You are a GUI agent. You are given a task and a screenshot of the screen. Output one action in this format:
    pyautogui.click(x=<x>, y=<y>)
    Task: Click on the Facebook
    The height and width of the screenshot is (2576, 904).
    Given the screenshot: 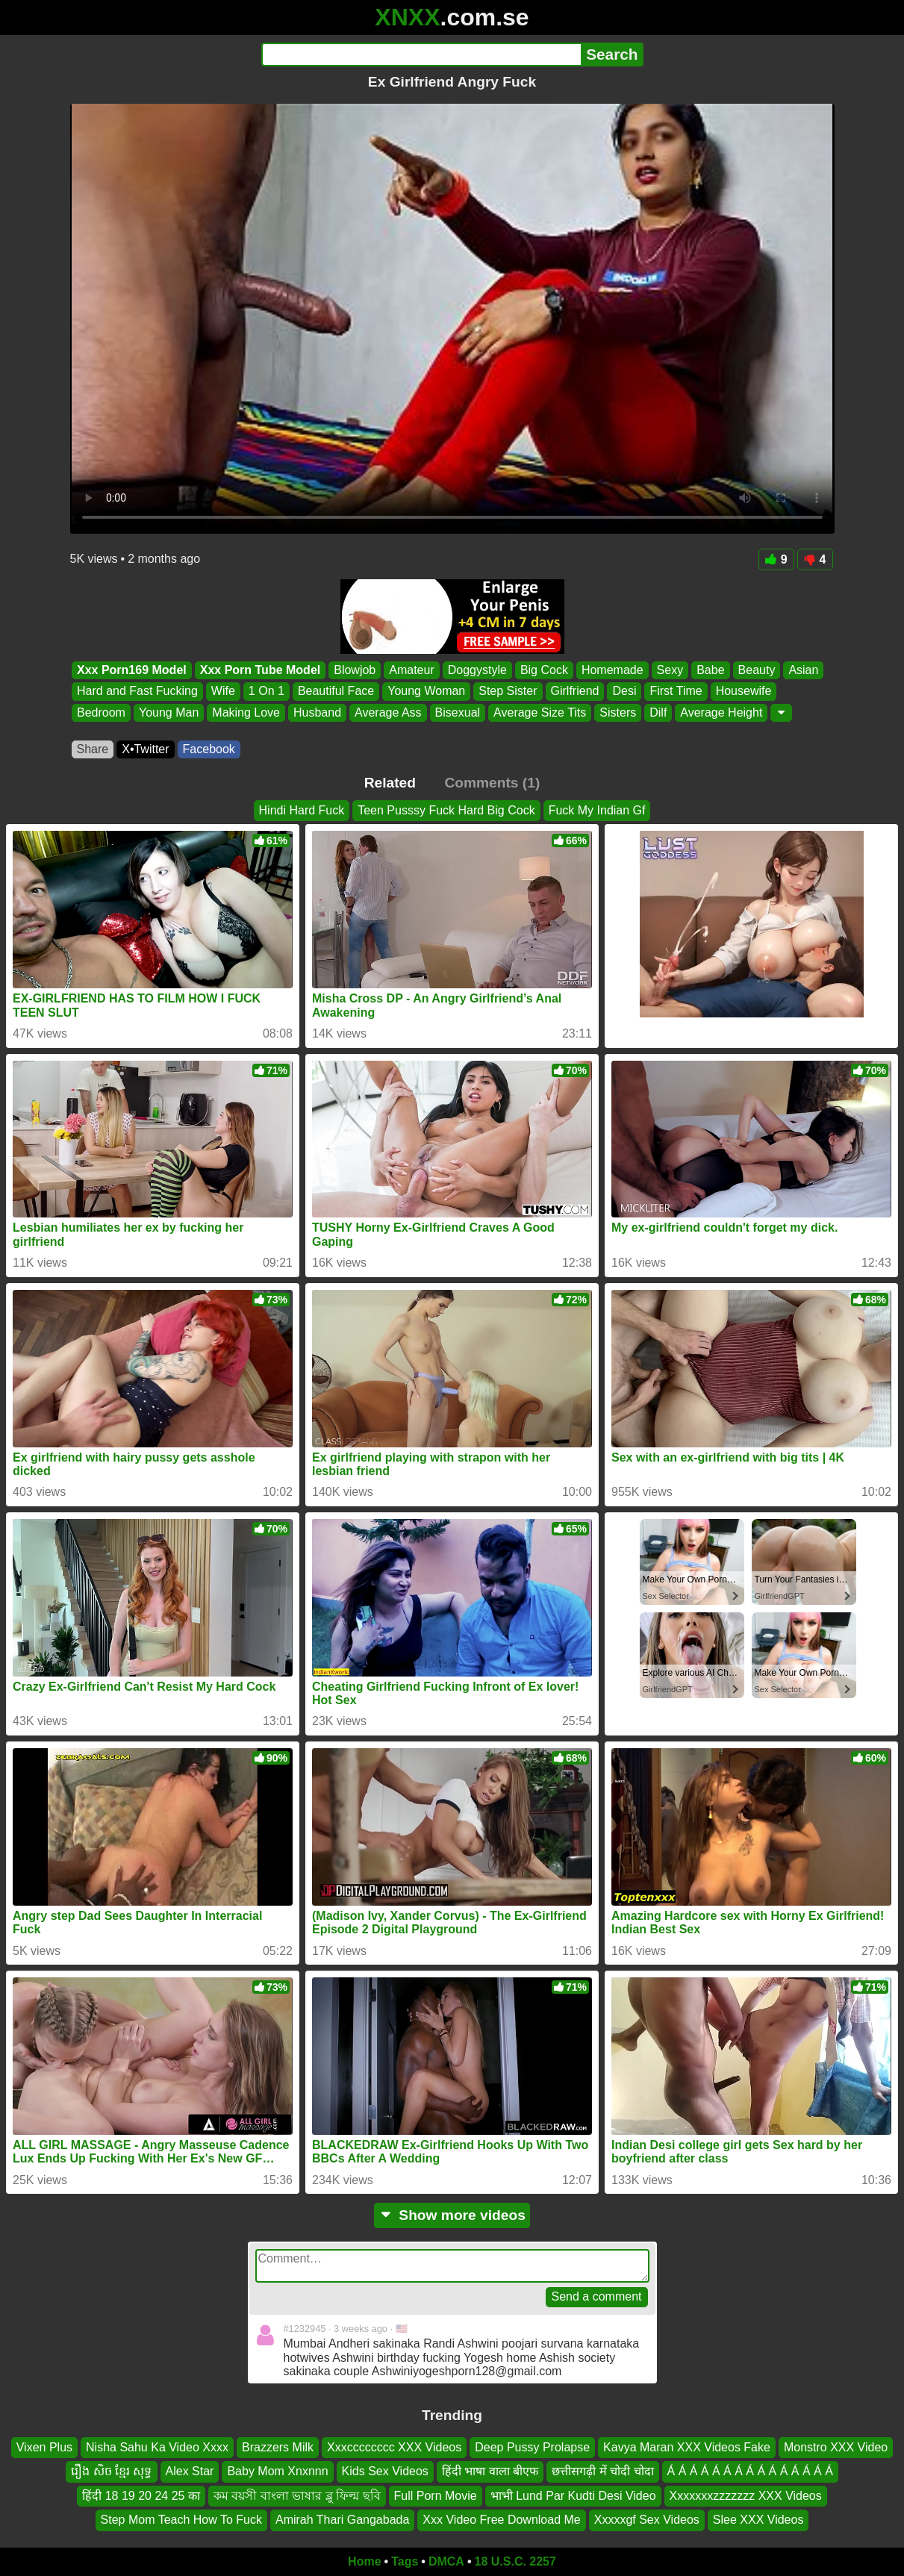 What is the action you would take?
    pyautogui.click(x=209, y=749)
    